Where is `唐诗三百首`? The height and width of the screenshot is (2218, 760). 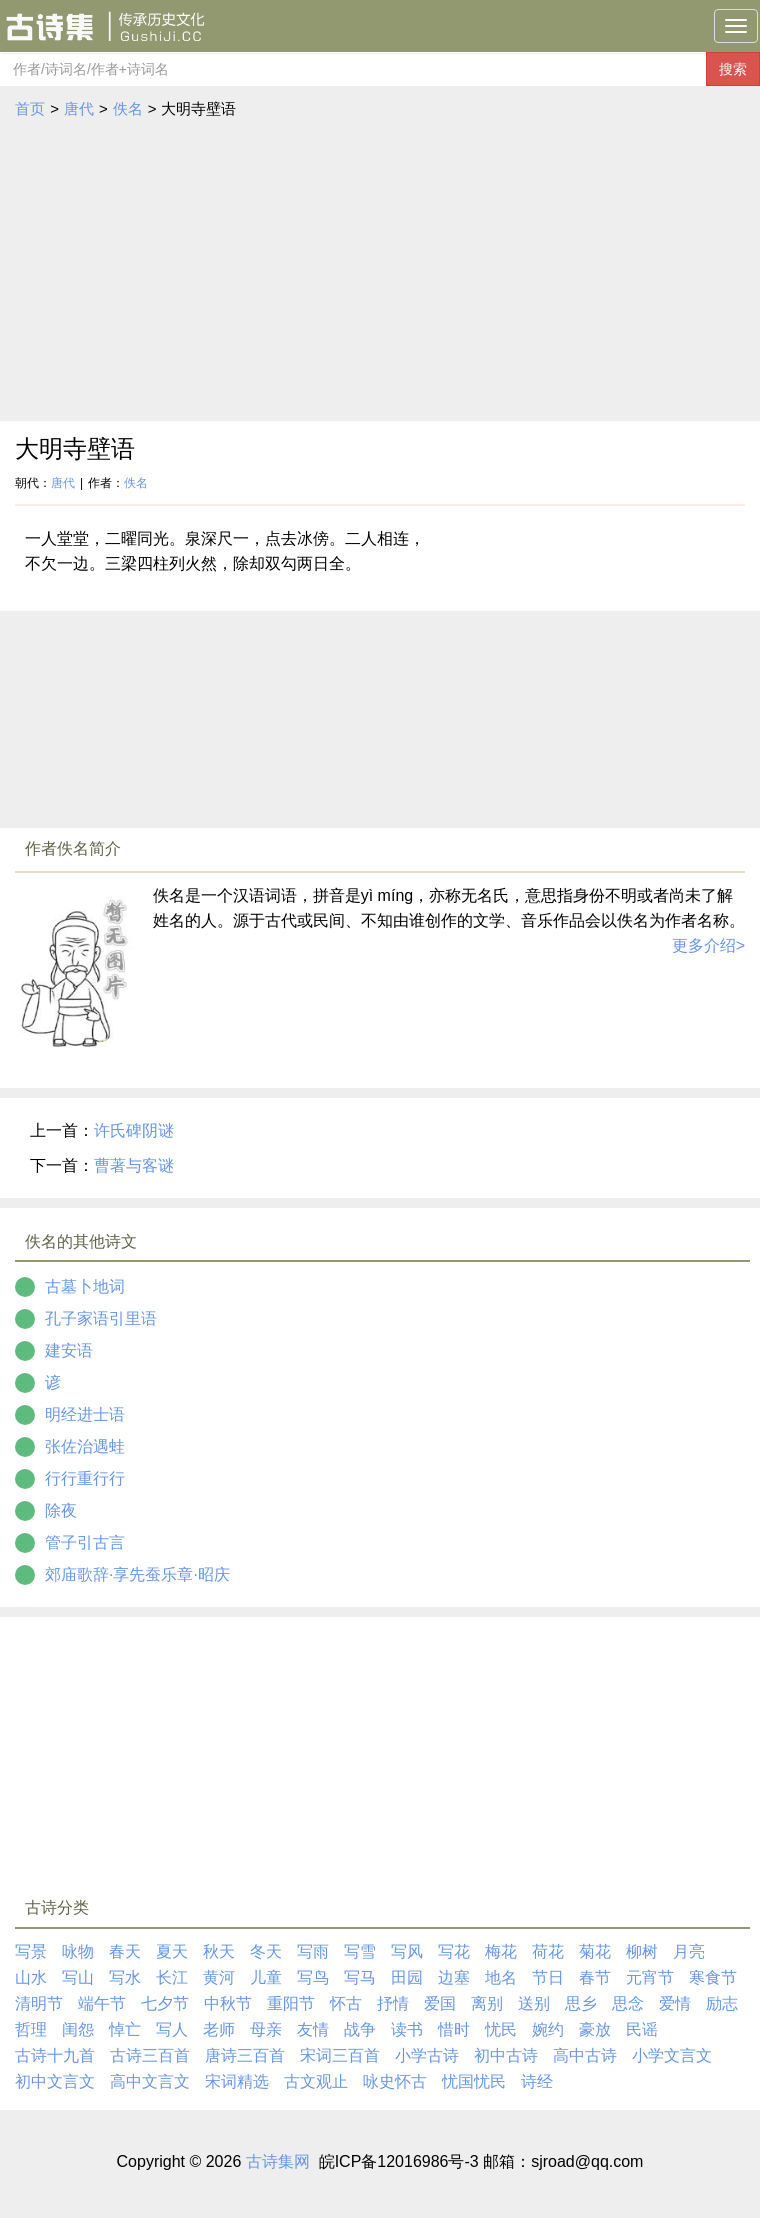 唐诗三百首 is located at coordinates (245, 2055).